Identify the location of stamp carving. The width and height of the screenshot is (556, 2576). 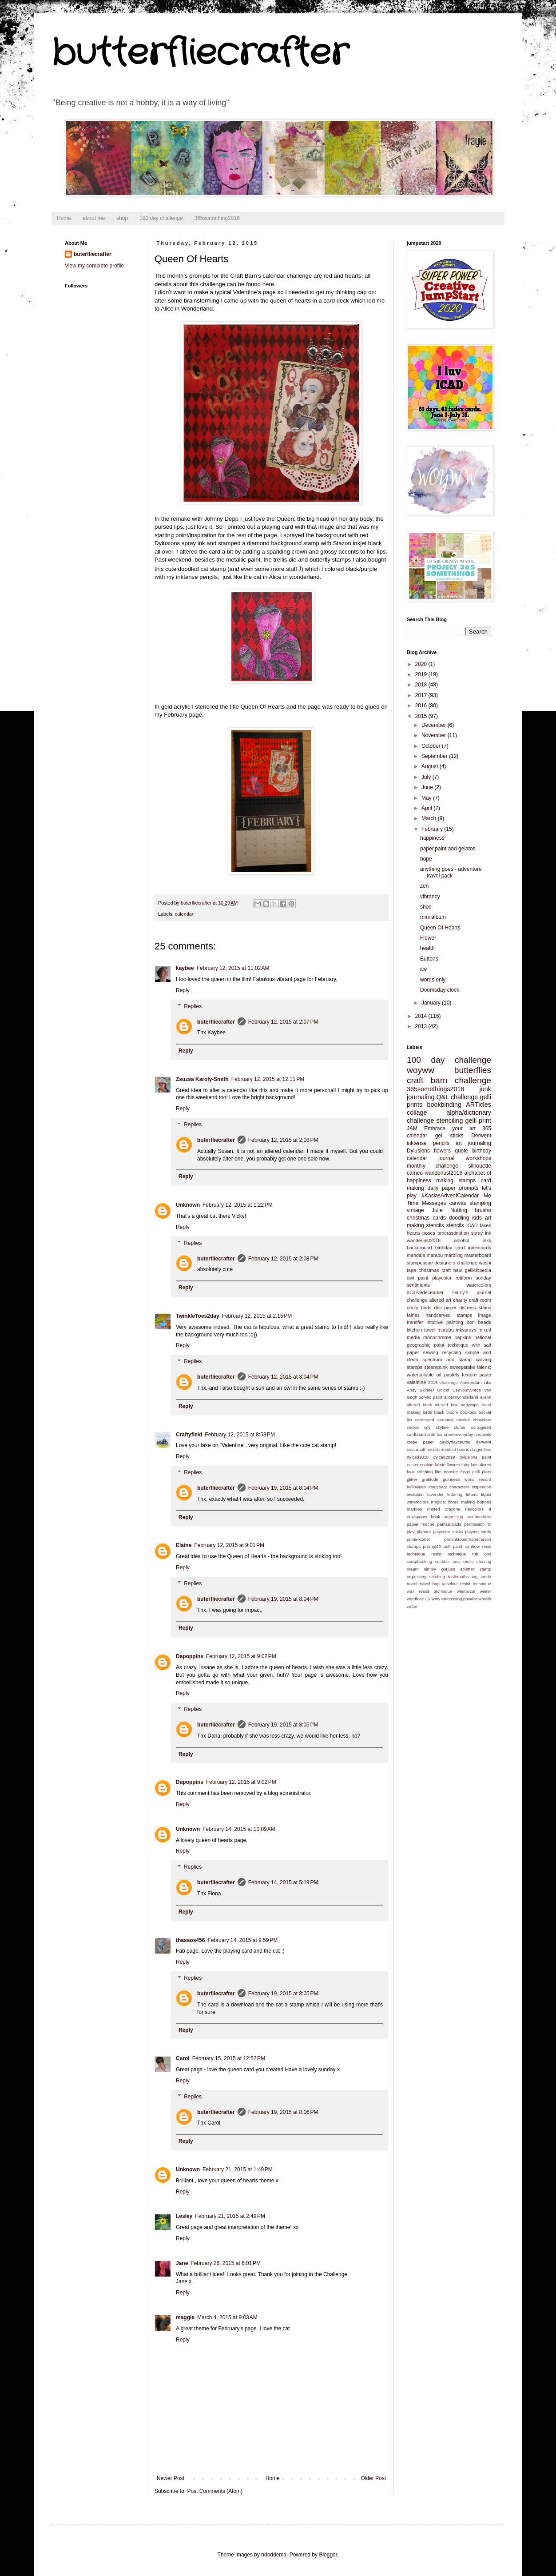
(474, 1359).